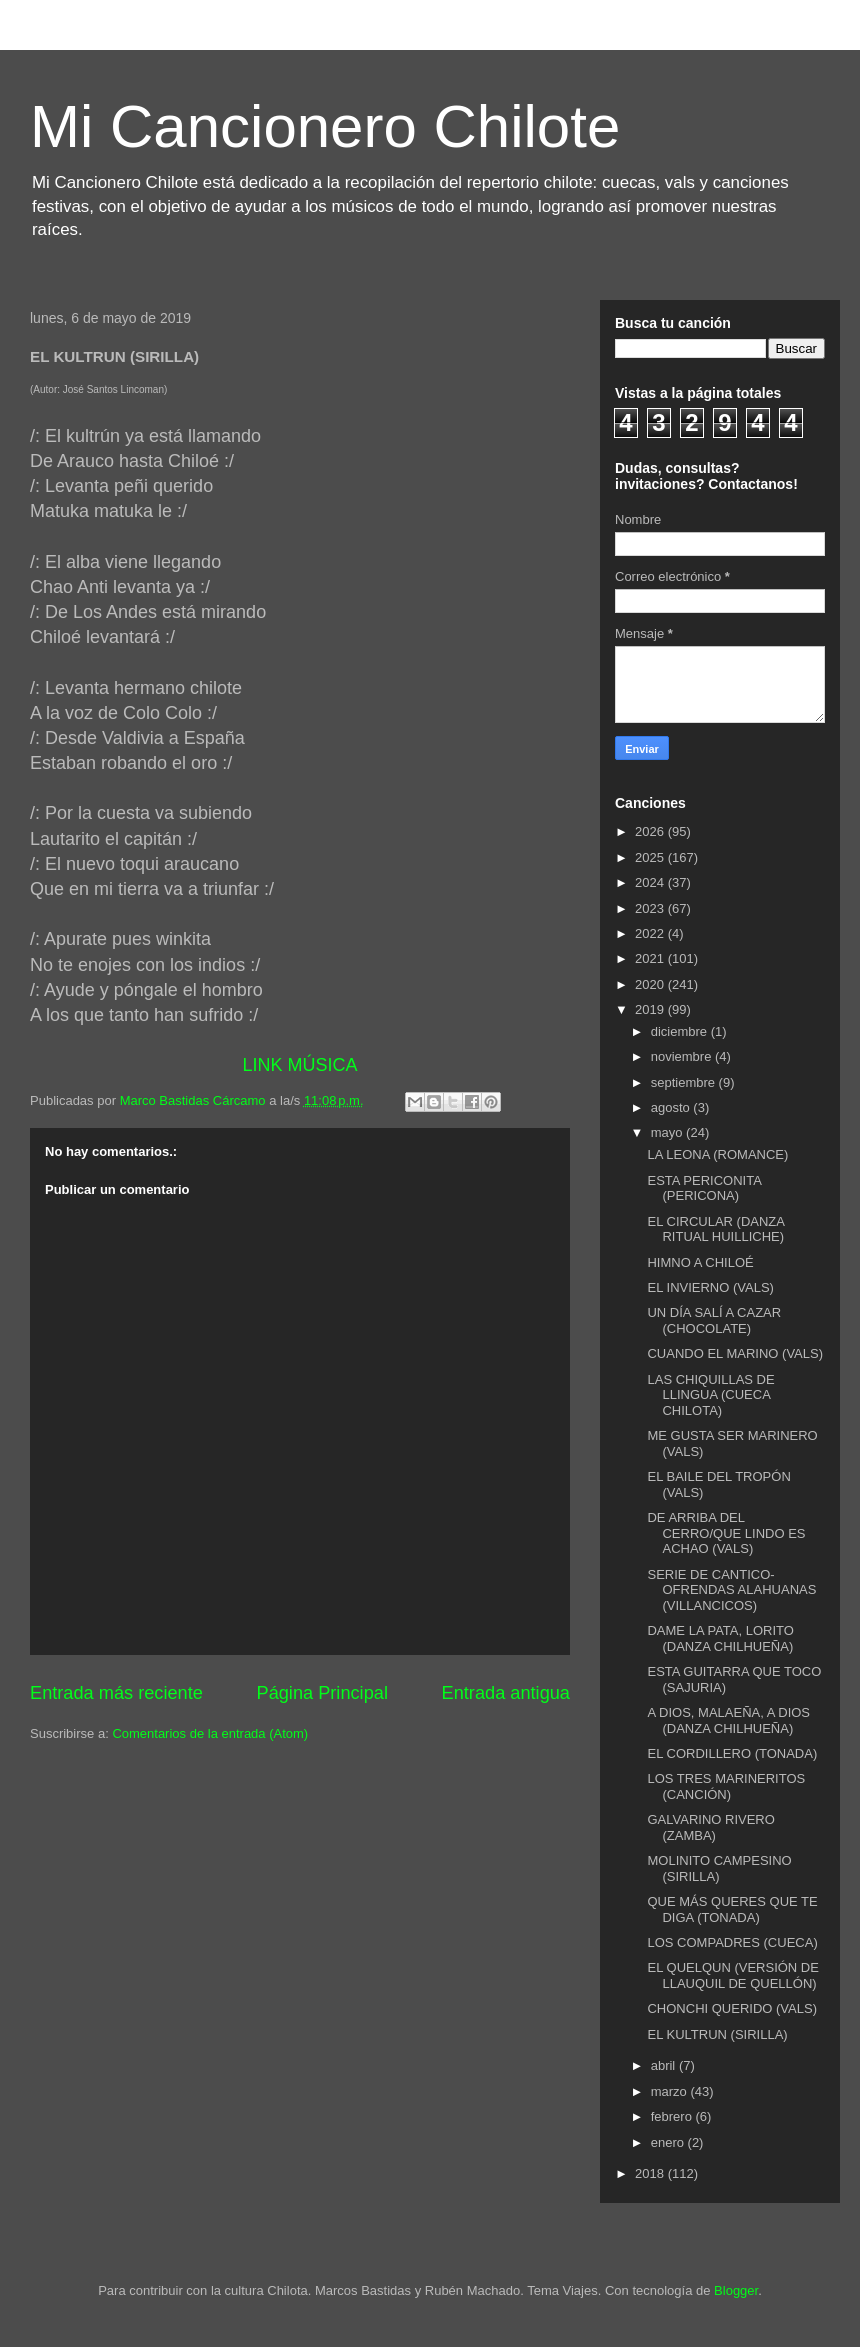 Image resolution: width=860 pixels, height=2348 pixels. Describe the element at coordinates (681, 1031) in the screenshot. I see `diciembre` at that location.